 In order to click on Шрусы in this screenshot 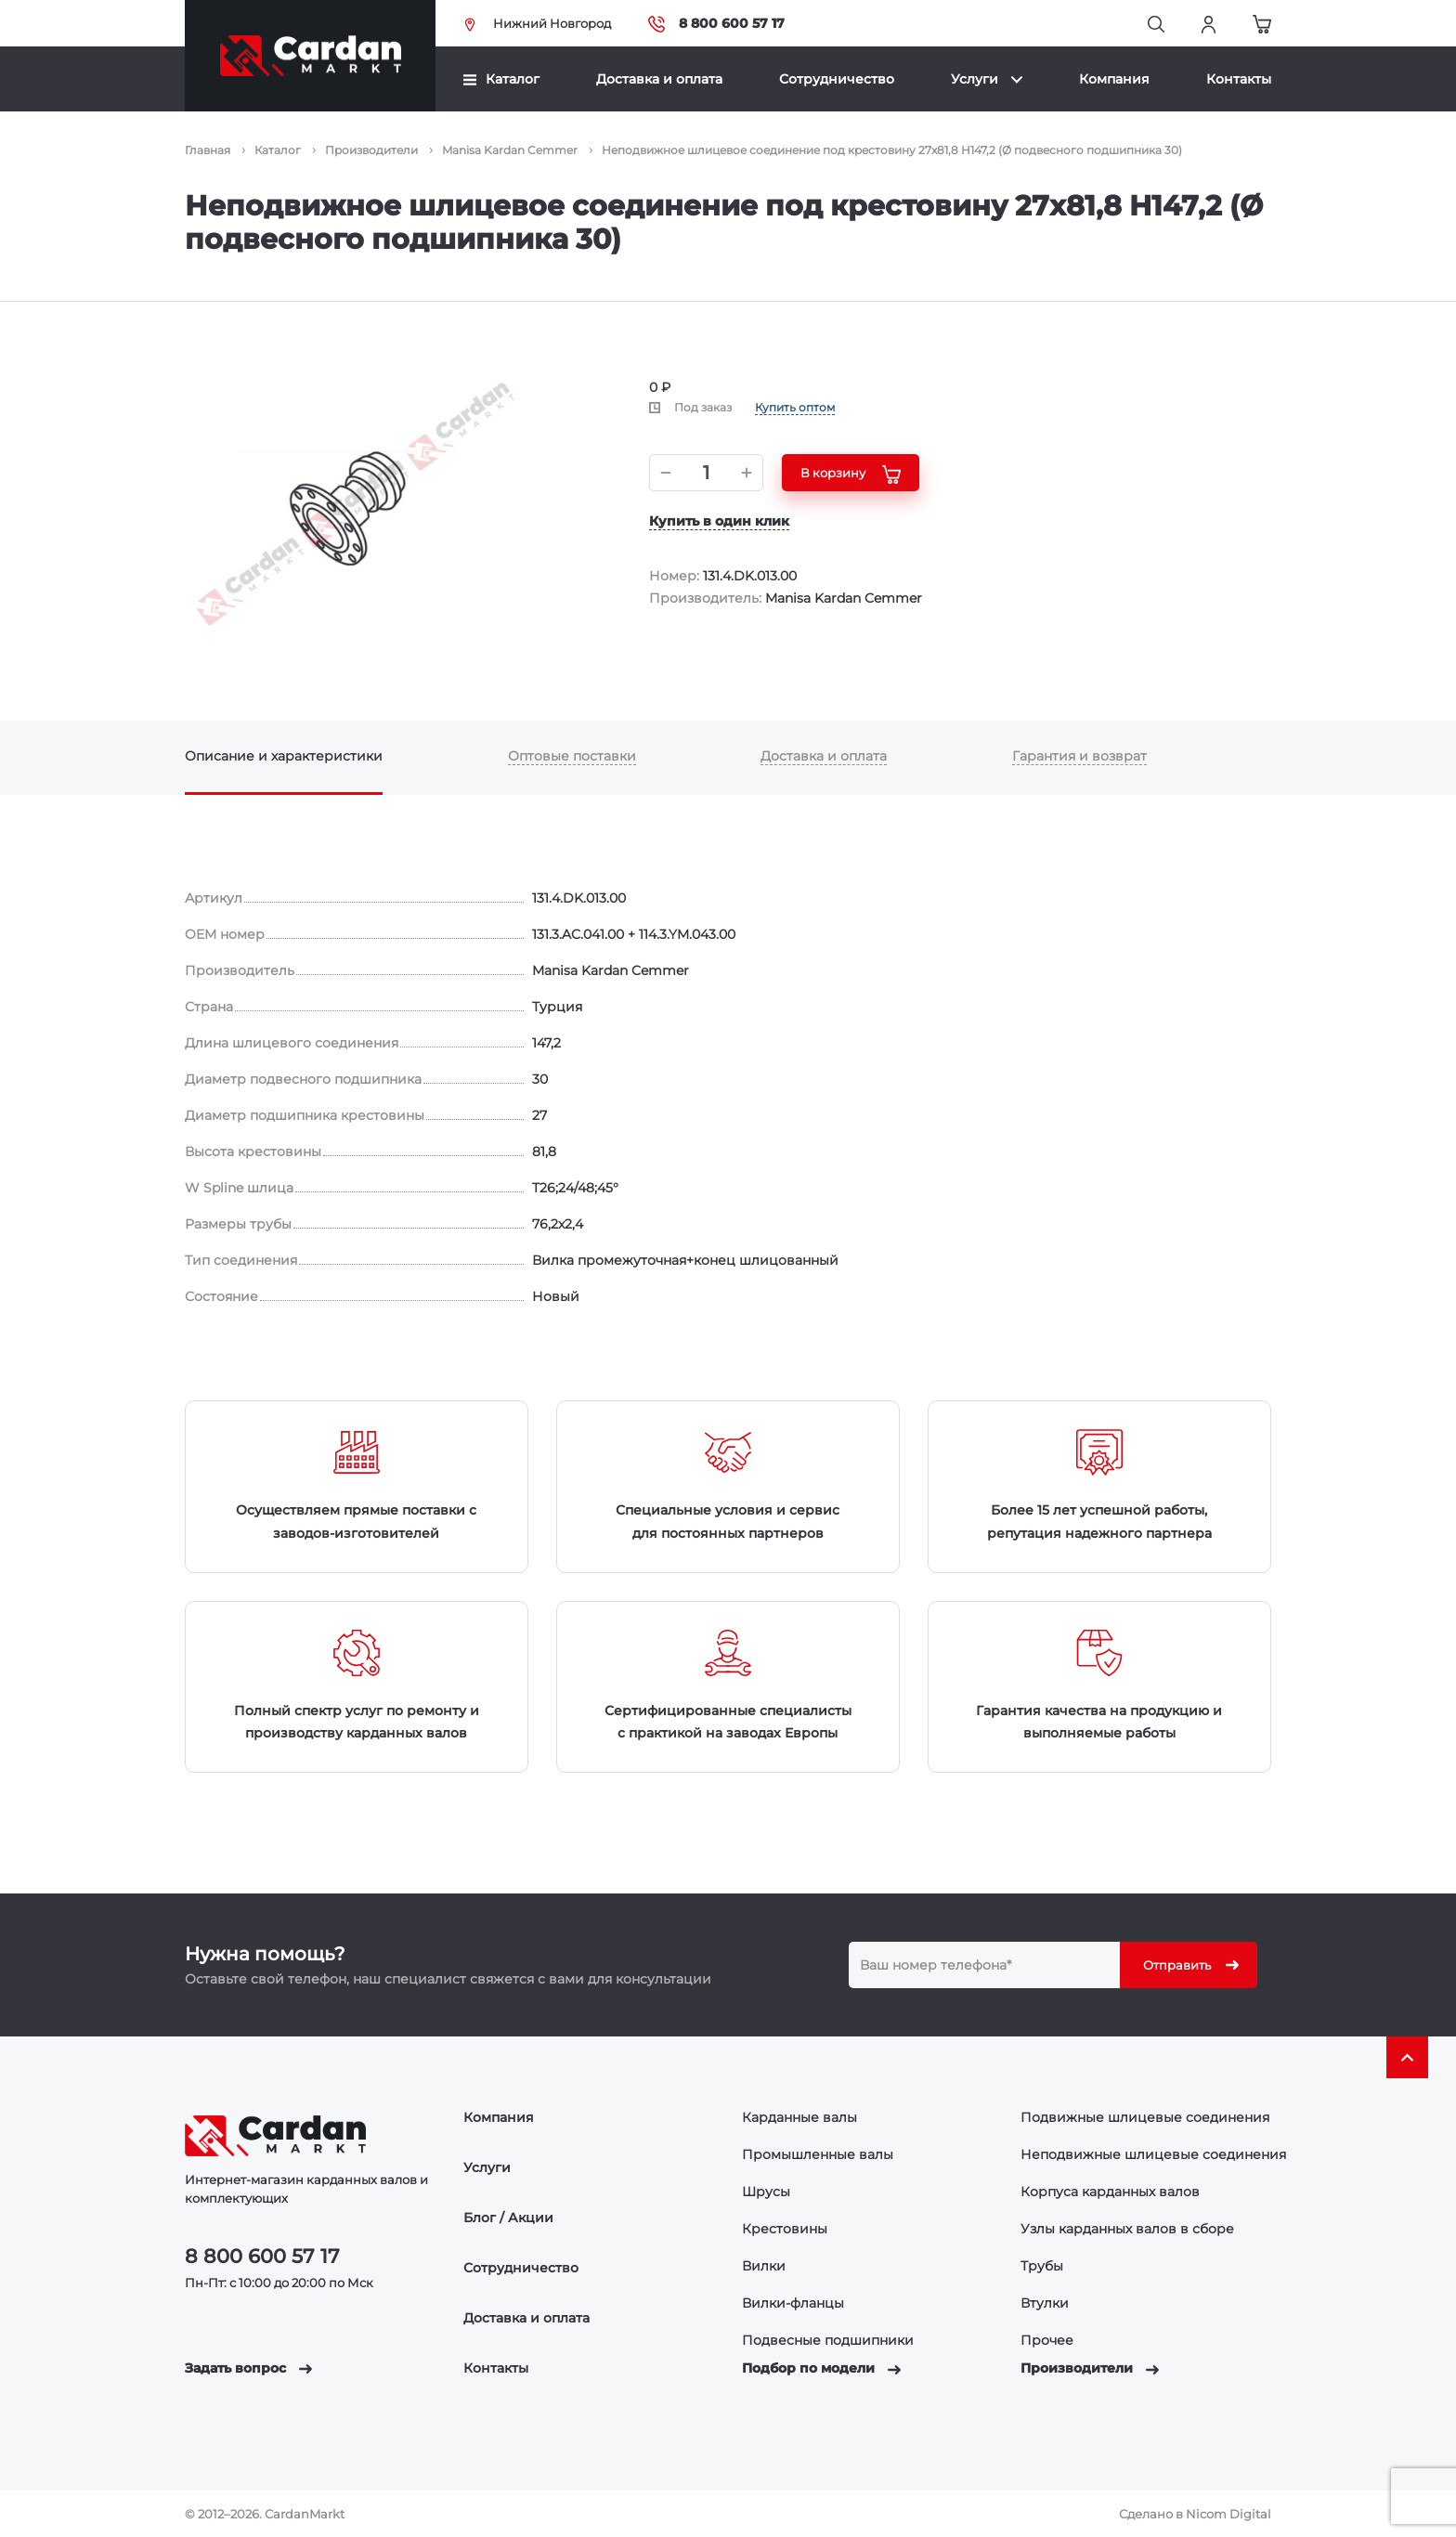, I will do `click(766, 2191)`.